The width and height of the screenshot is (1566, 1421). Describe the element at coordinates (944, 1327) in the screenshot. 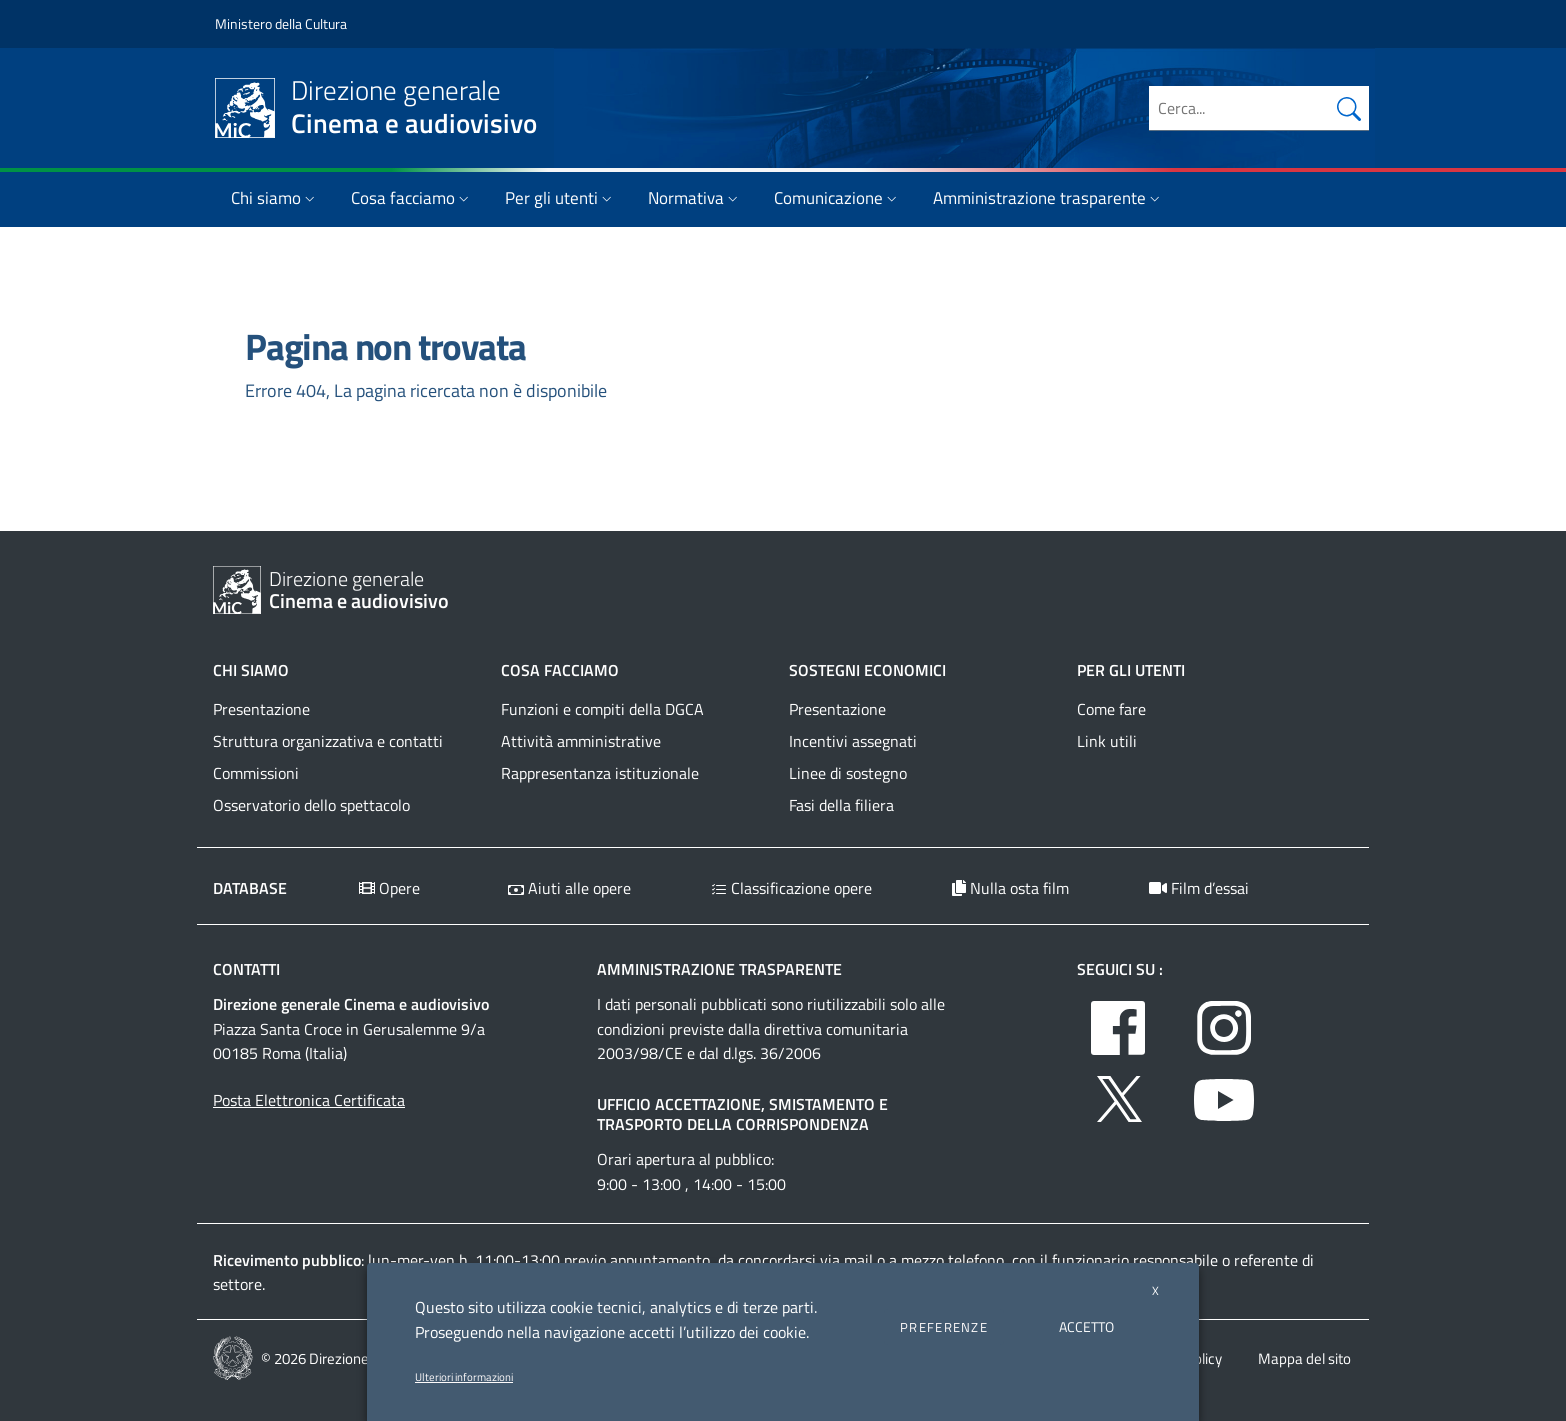

I see `PREFERENZE [button]` at that location.